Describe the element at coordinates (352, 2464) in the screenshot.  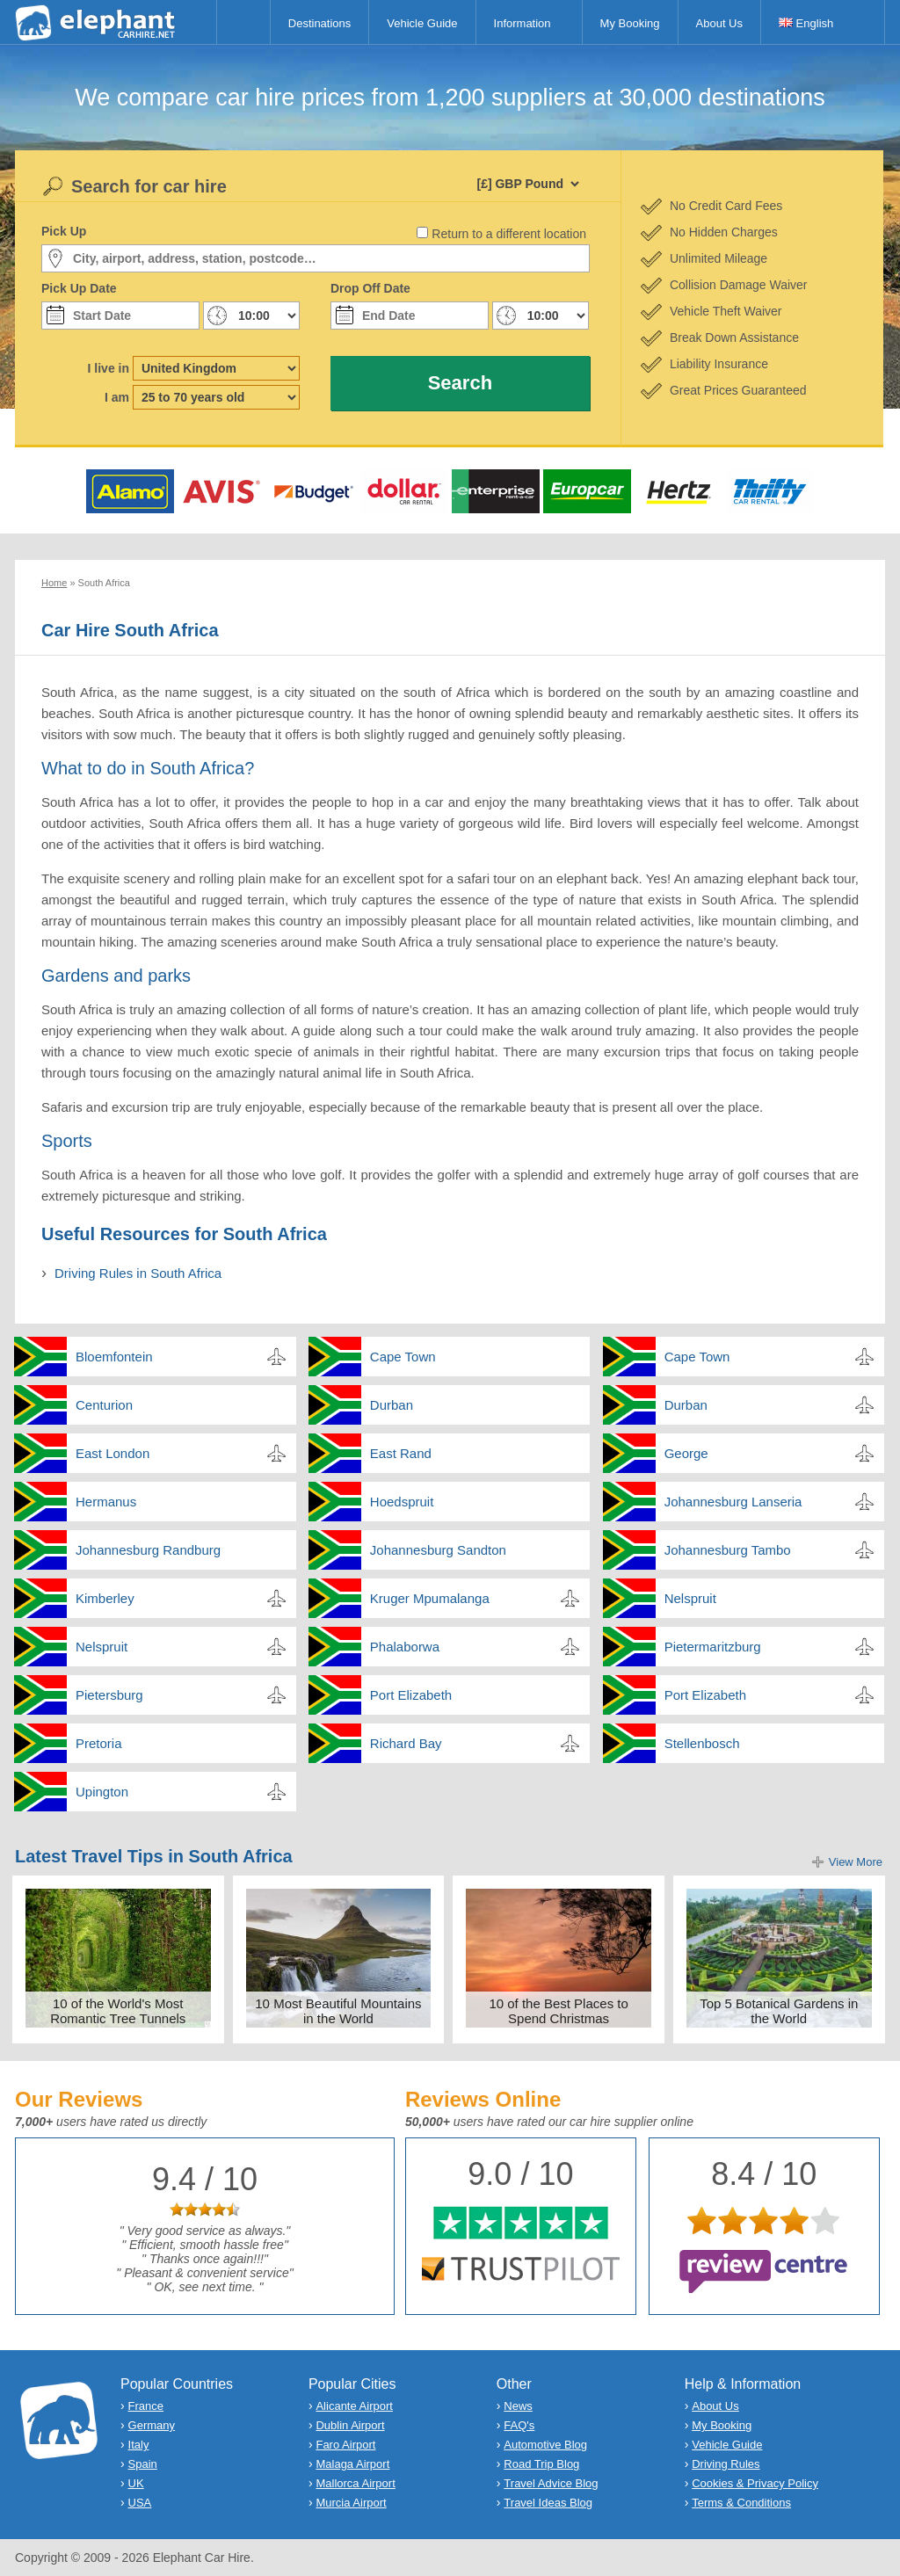
I see `Malaga Airport` at that location.